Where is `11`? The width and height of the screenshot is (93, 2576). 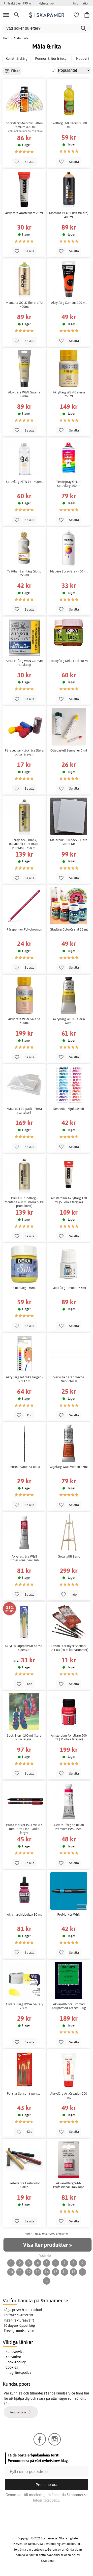 11 is located at coordinates (20, 2271).